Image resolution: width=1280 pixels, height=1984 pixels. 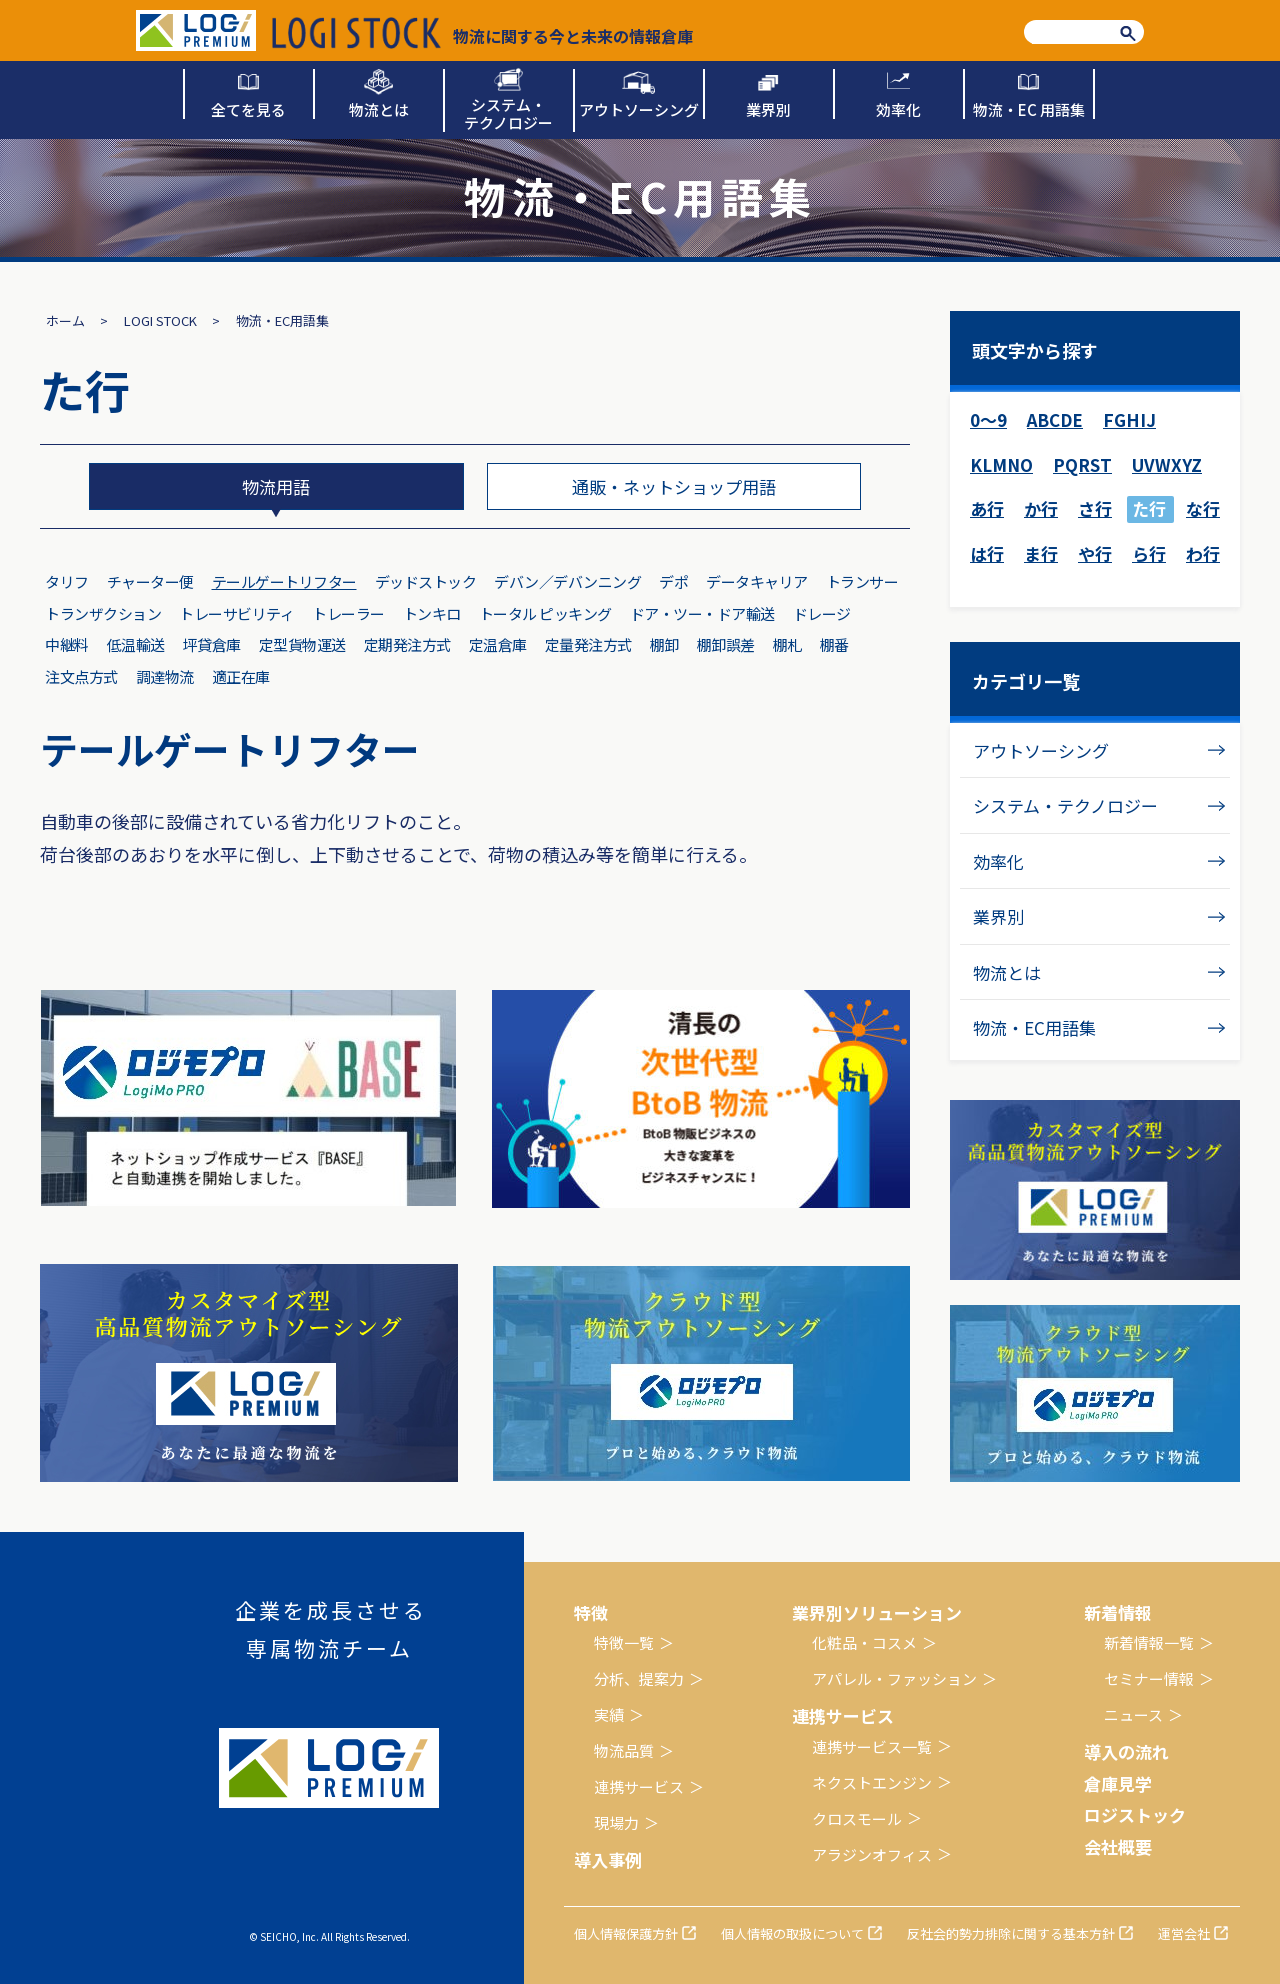 I want to click on チャーター便, so click(x=150, y=581).